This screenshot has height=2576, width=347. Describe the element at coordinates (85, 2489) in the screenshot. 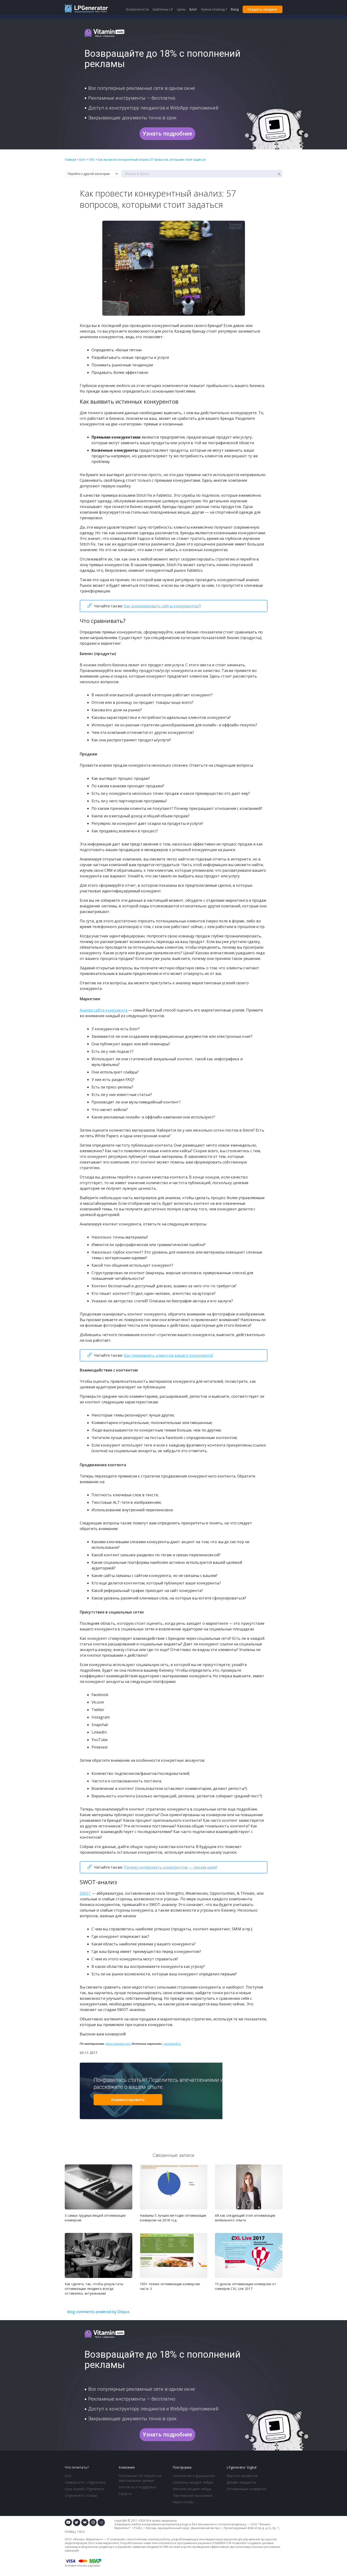

I see `База знаний LPgenerator` at that location.